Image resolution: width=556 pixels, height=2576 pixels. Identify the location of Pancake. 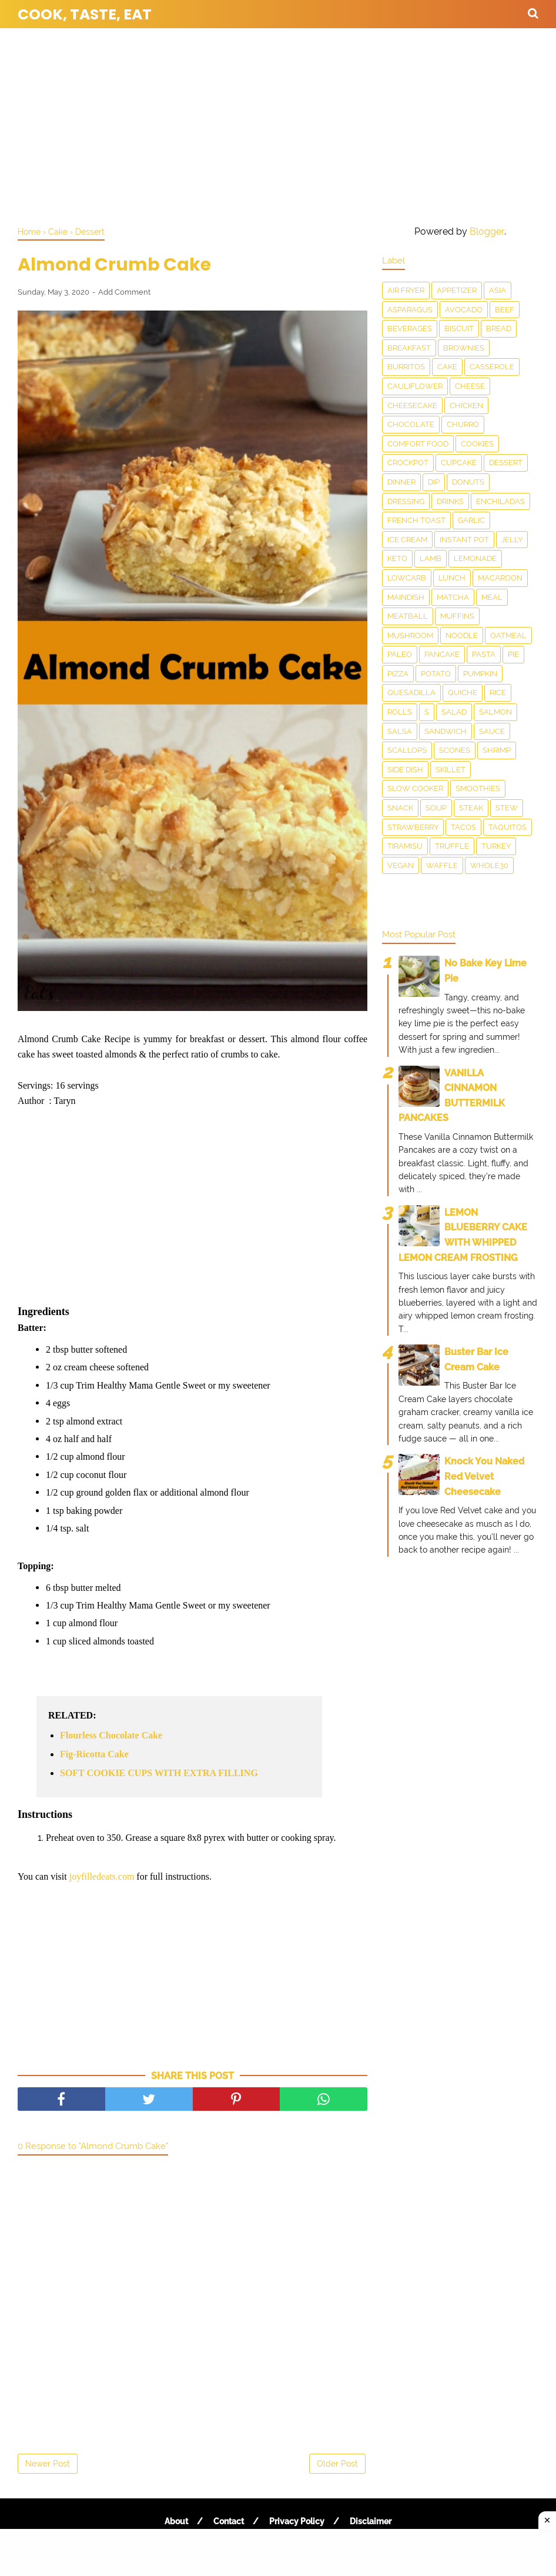
(442, 654).